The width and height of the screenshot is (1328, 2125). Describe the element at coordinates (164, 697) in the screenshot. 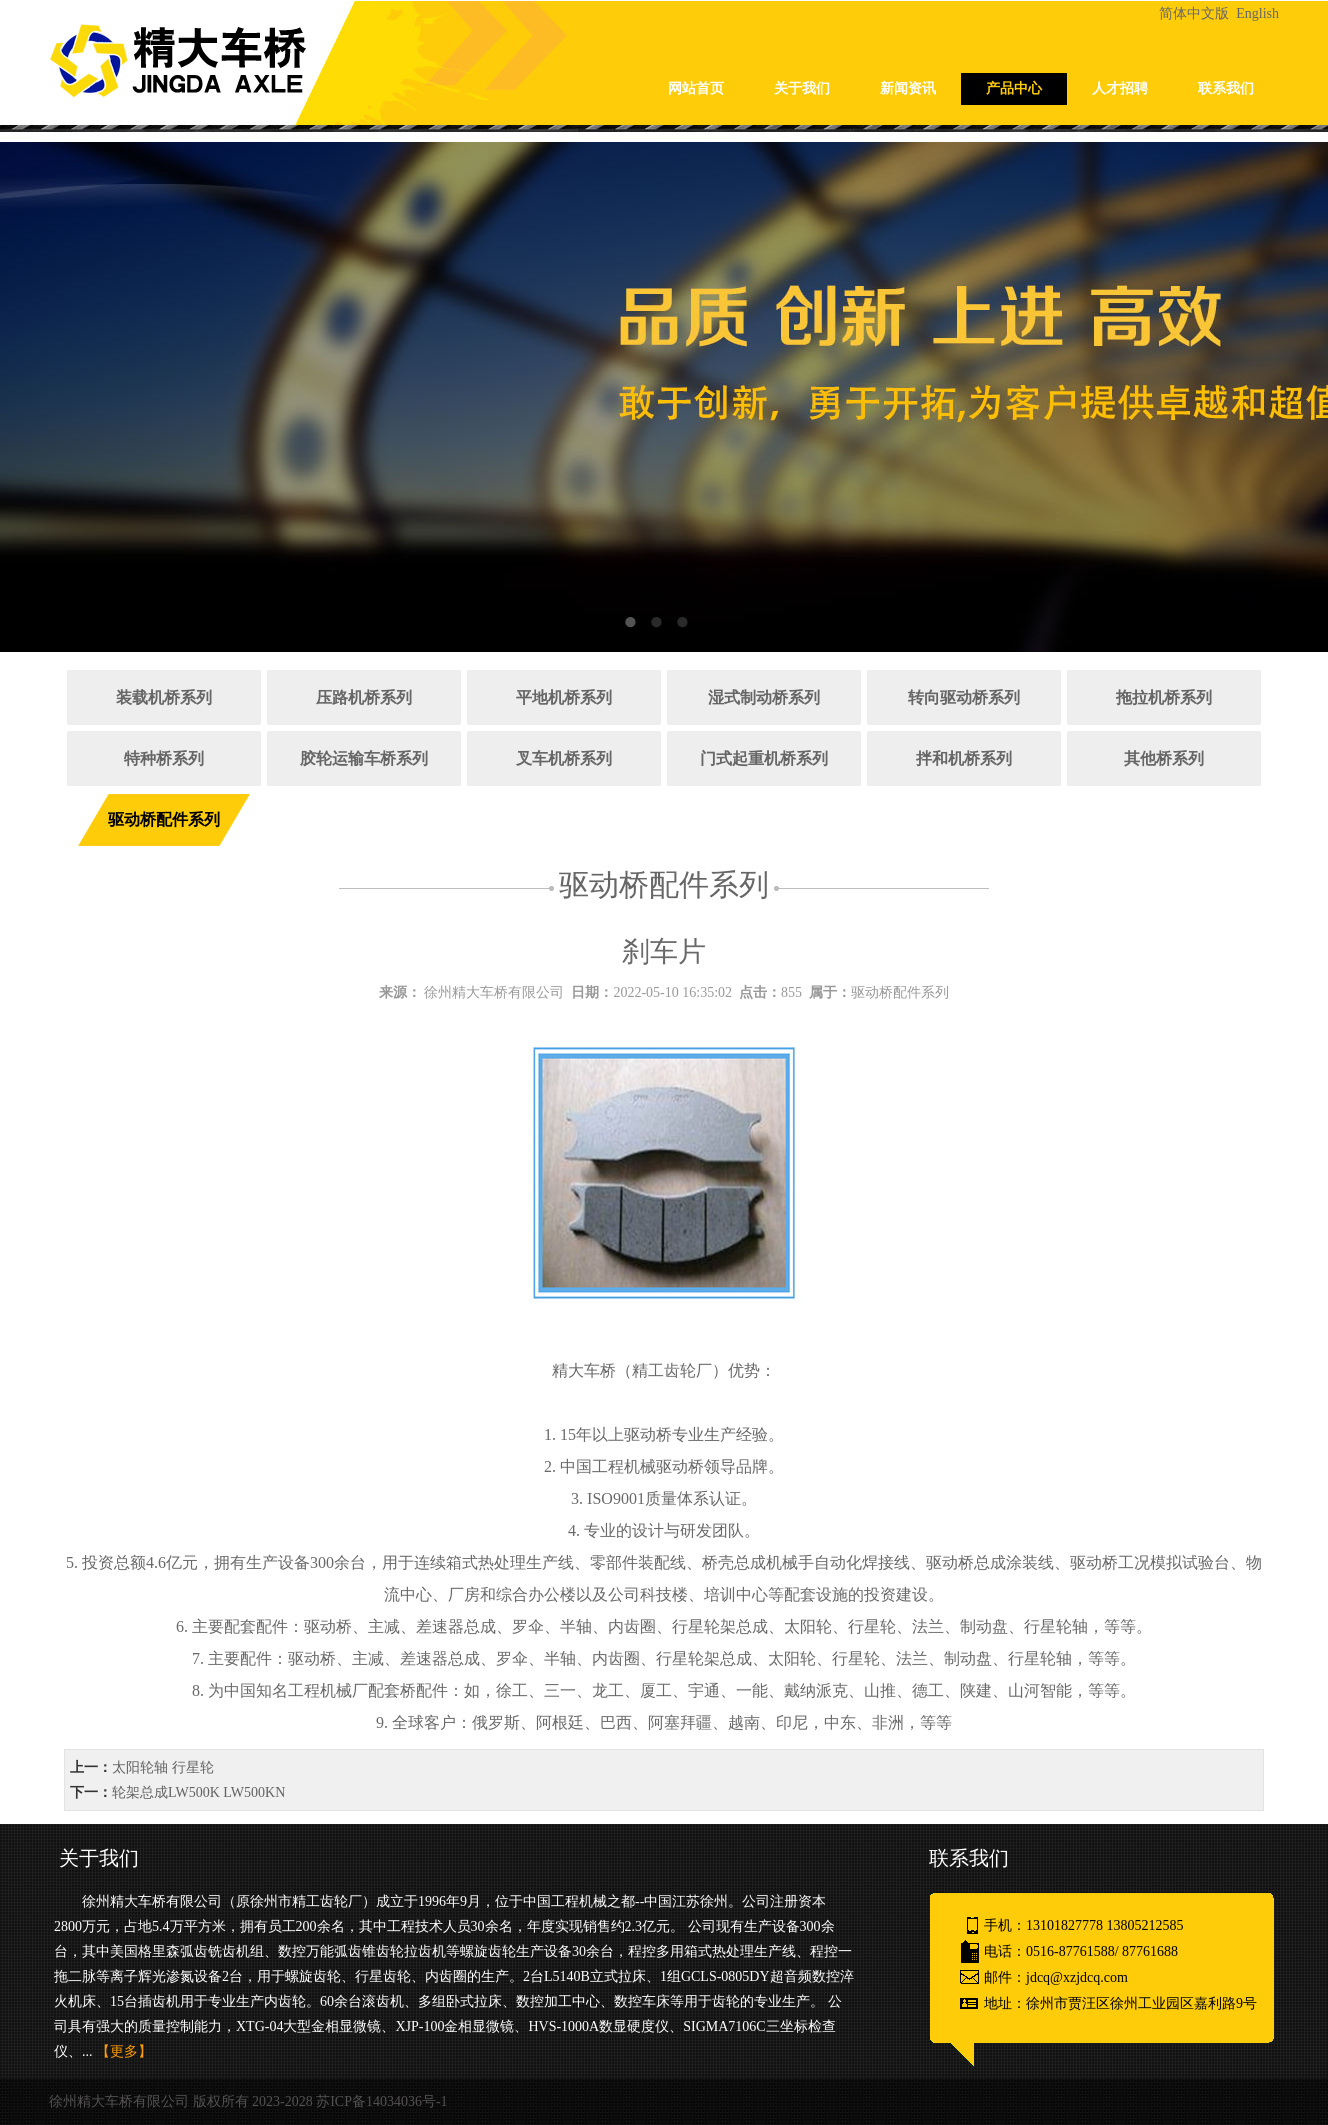

I see `装载机桥系列` at that location.